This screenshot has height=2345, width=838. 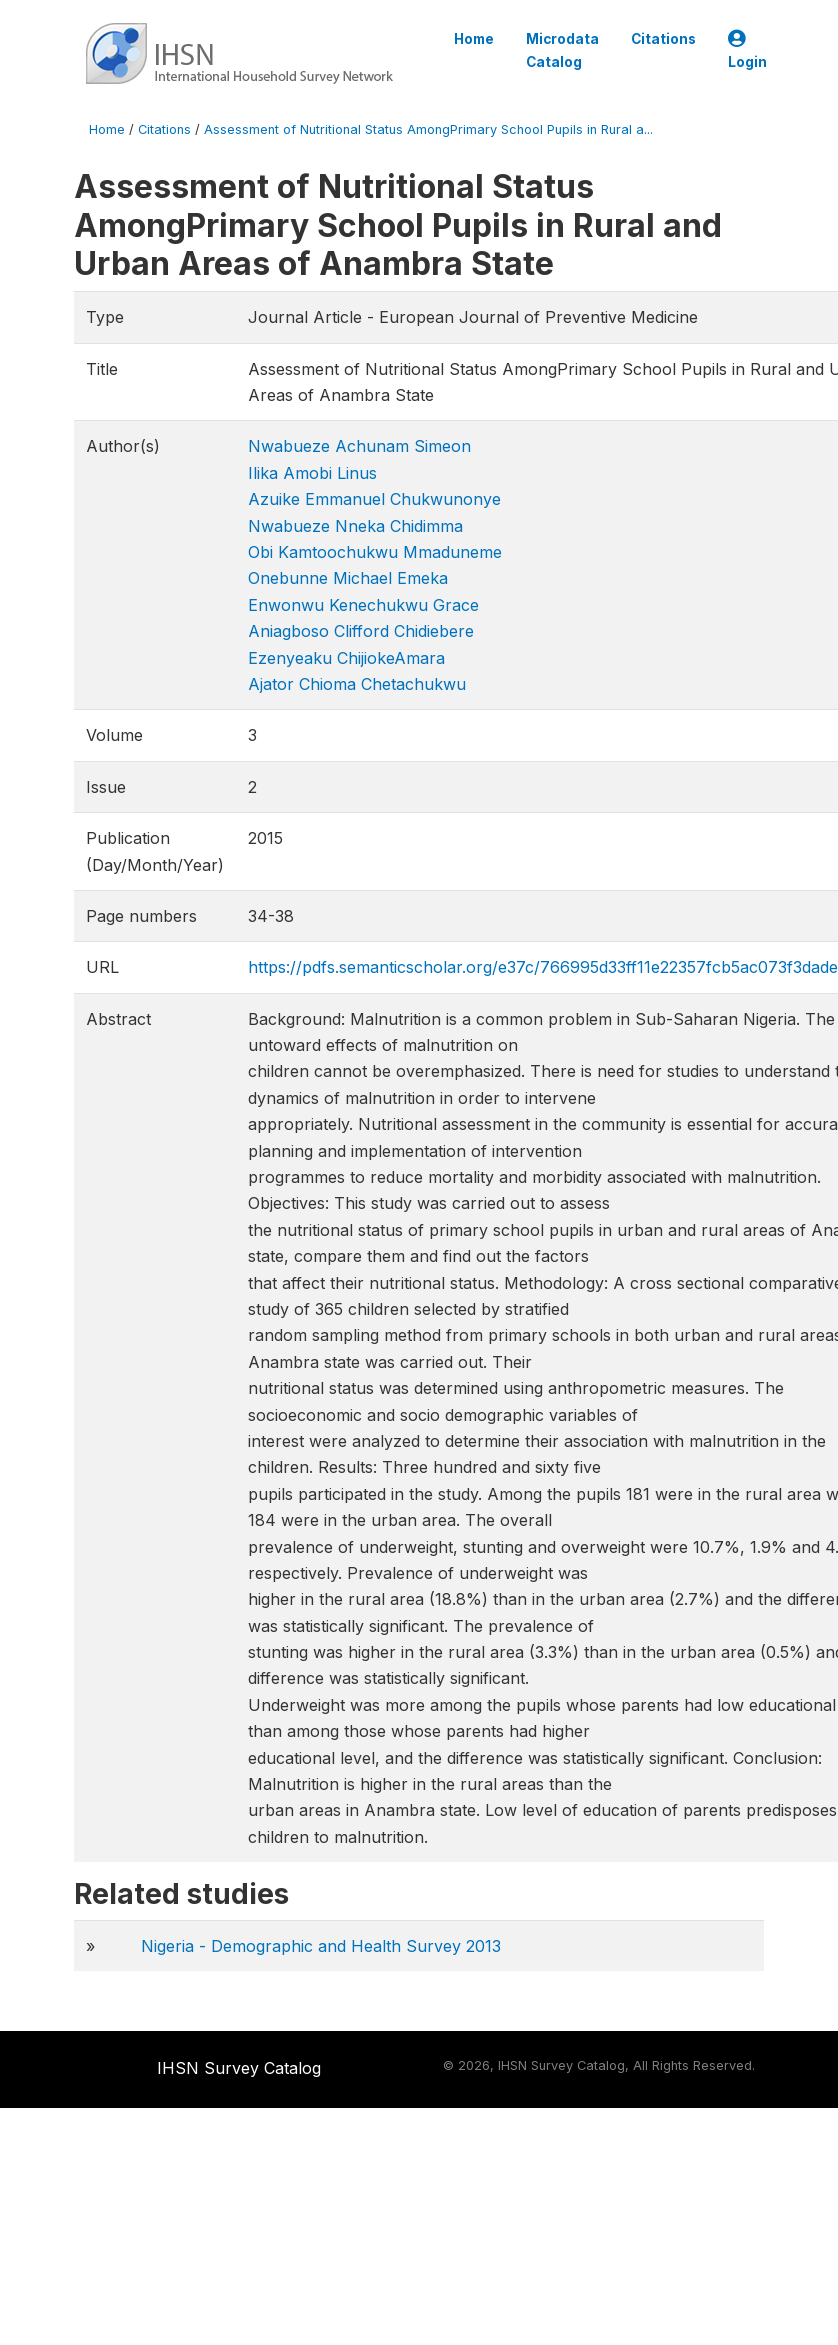 What do you see at coordinates (374, 499) in the screenshot?
I see `Azuike Emmanuel Chukwunonye` at bounding box center [374, 499].